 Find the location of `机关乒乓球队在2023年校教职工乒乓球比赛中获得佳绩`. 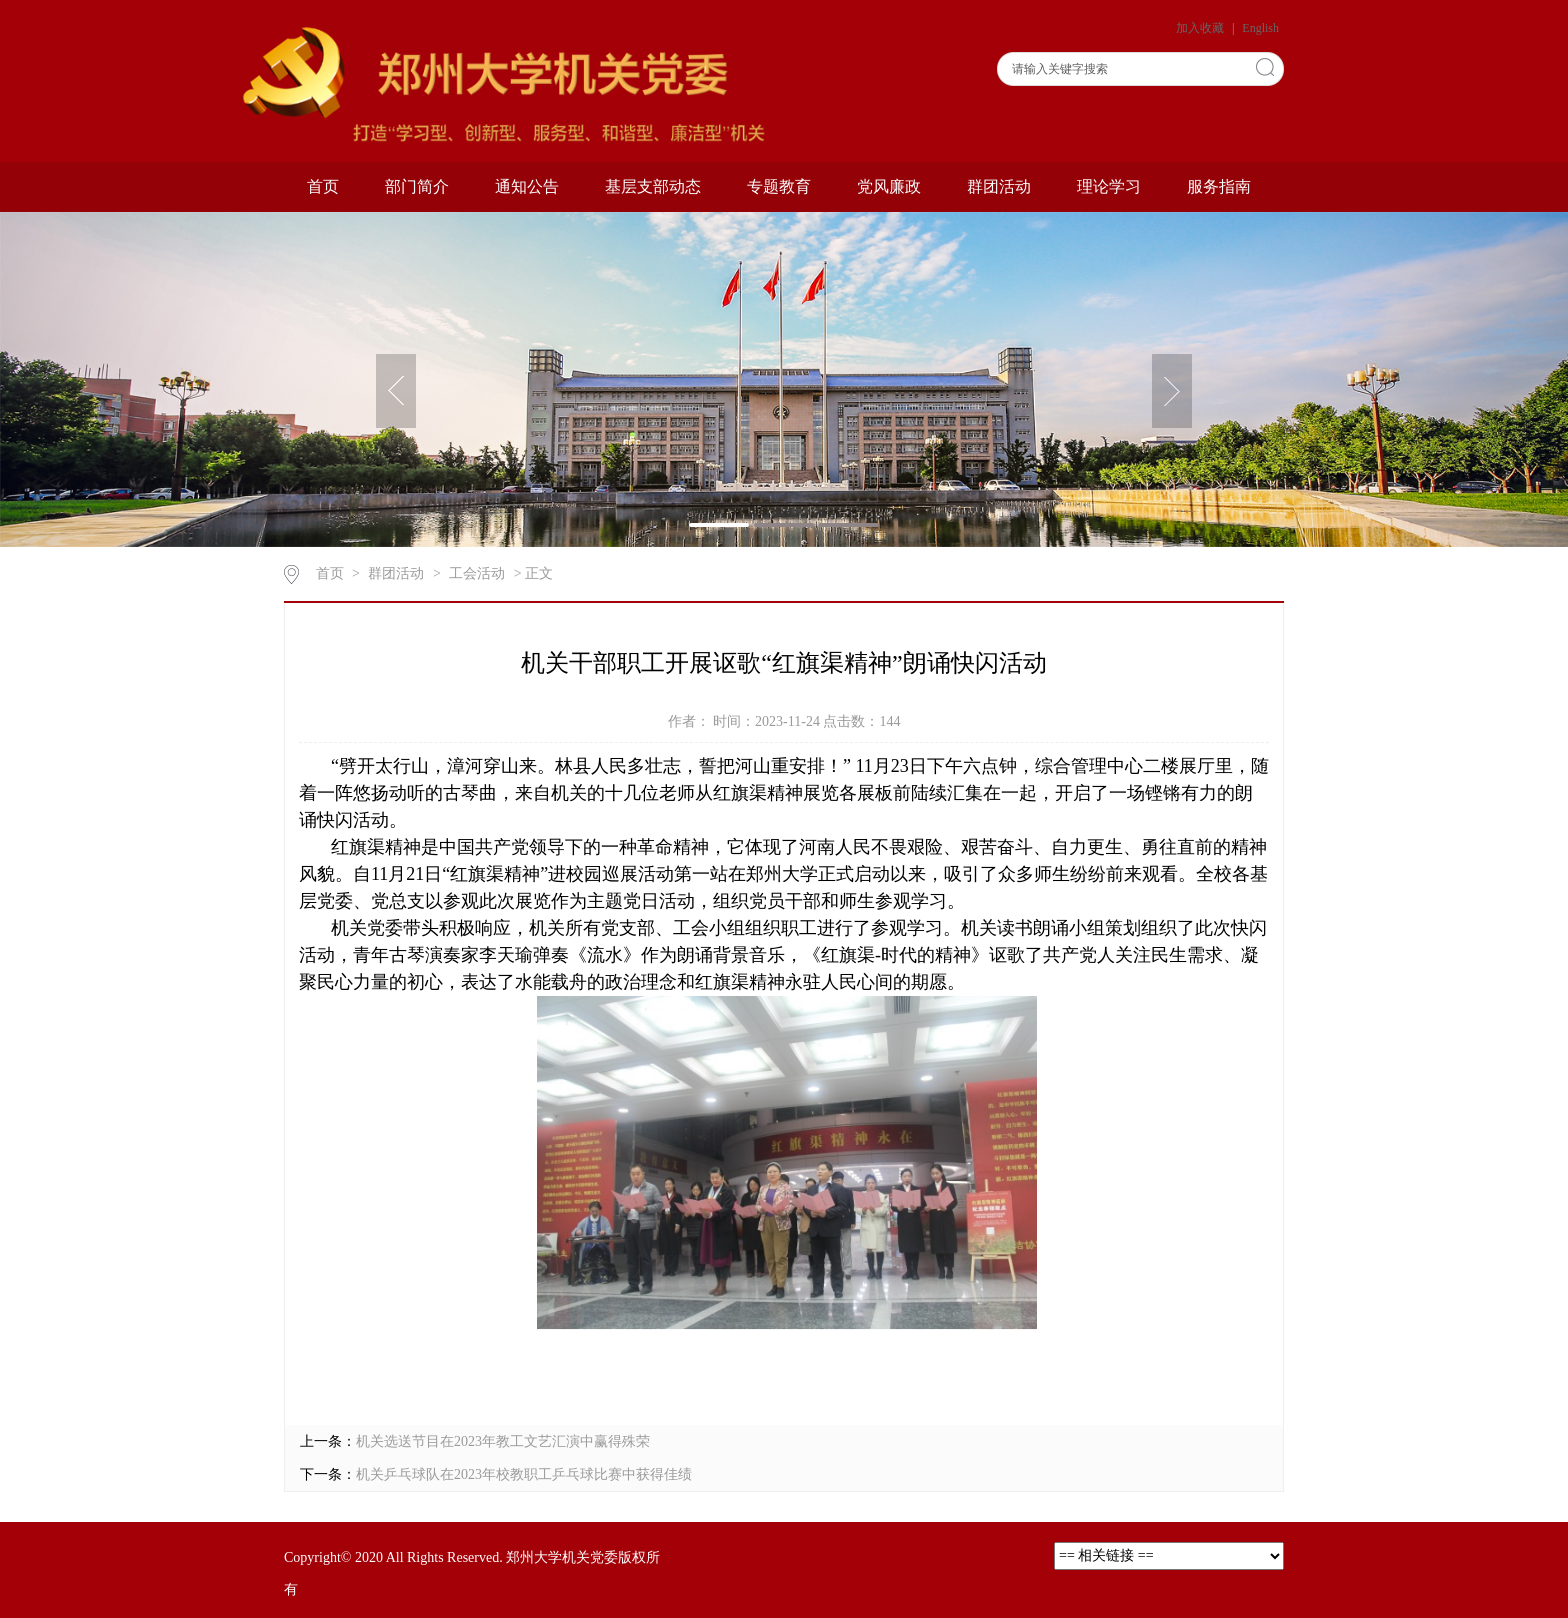

机关乒乓球队在2023年校教职工乒乓球比赛中获得佳绩 is located at coordinates (524, 1474).